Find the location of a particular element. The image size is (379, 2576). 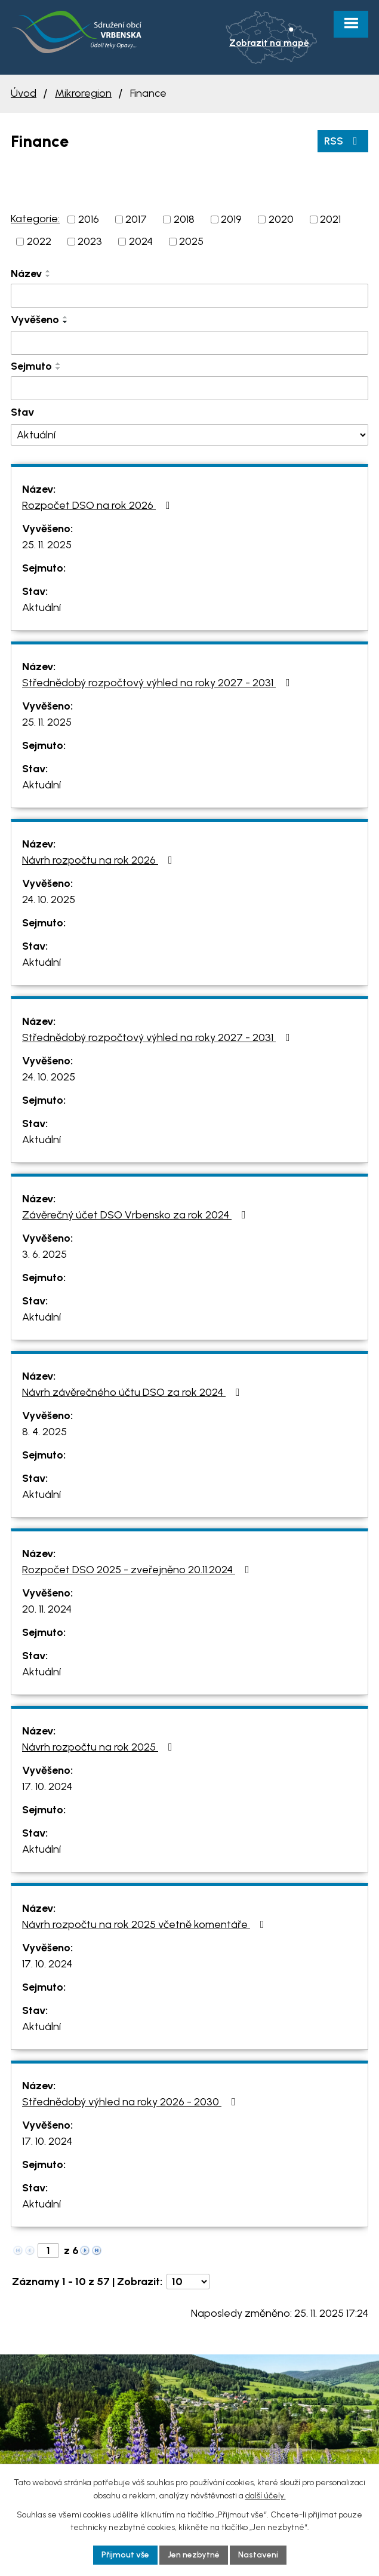

Návrh rozpočtu na rok 2025 is located at coordinates (99, 1747).